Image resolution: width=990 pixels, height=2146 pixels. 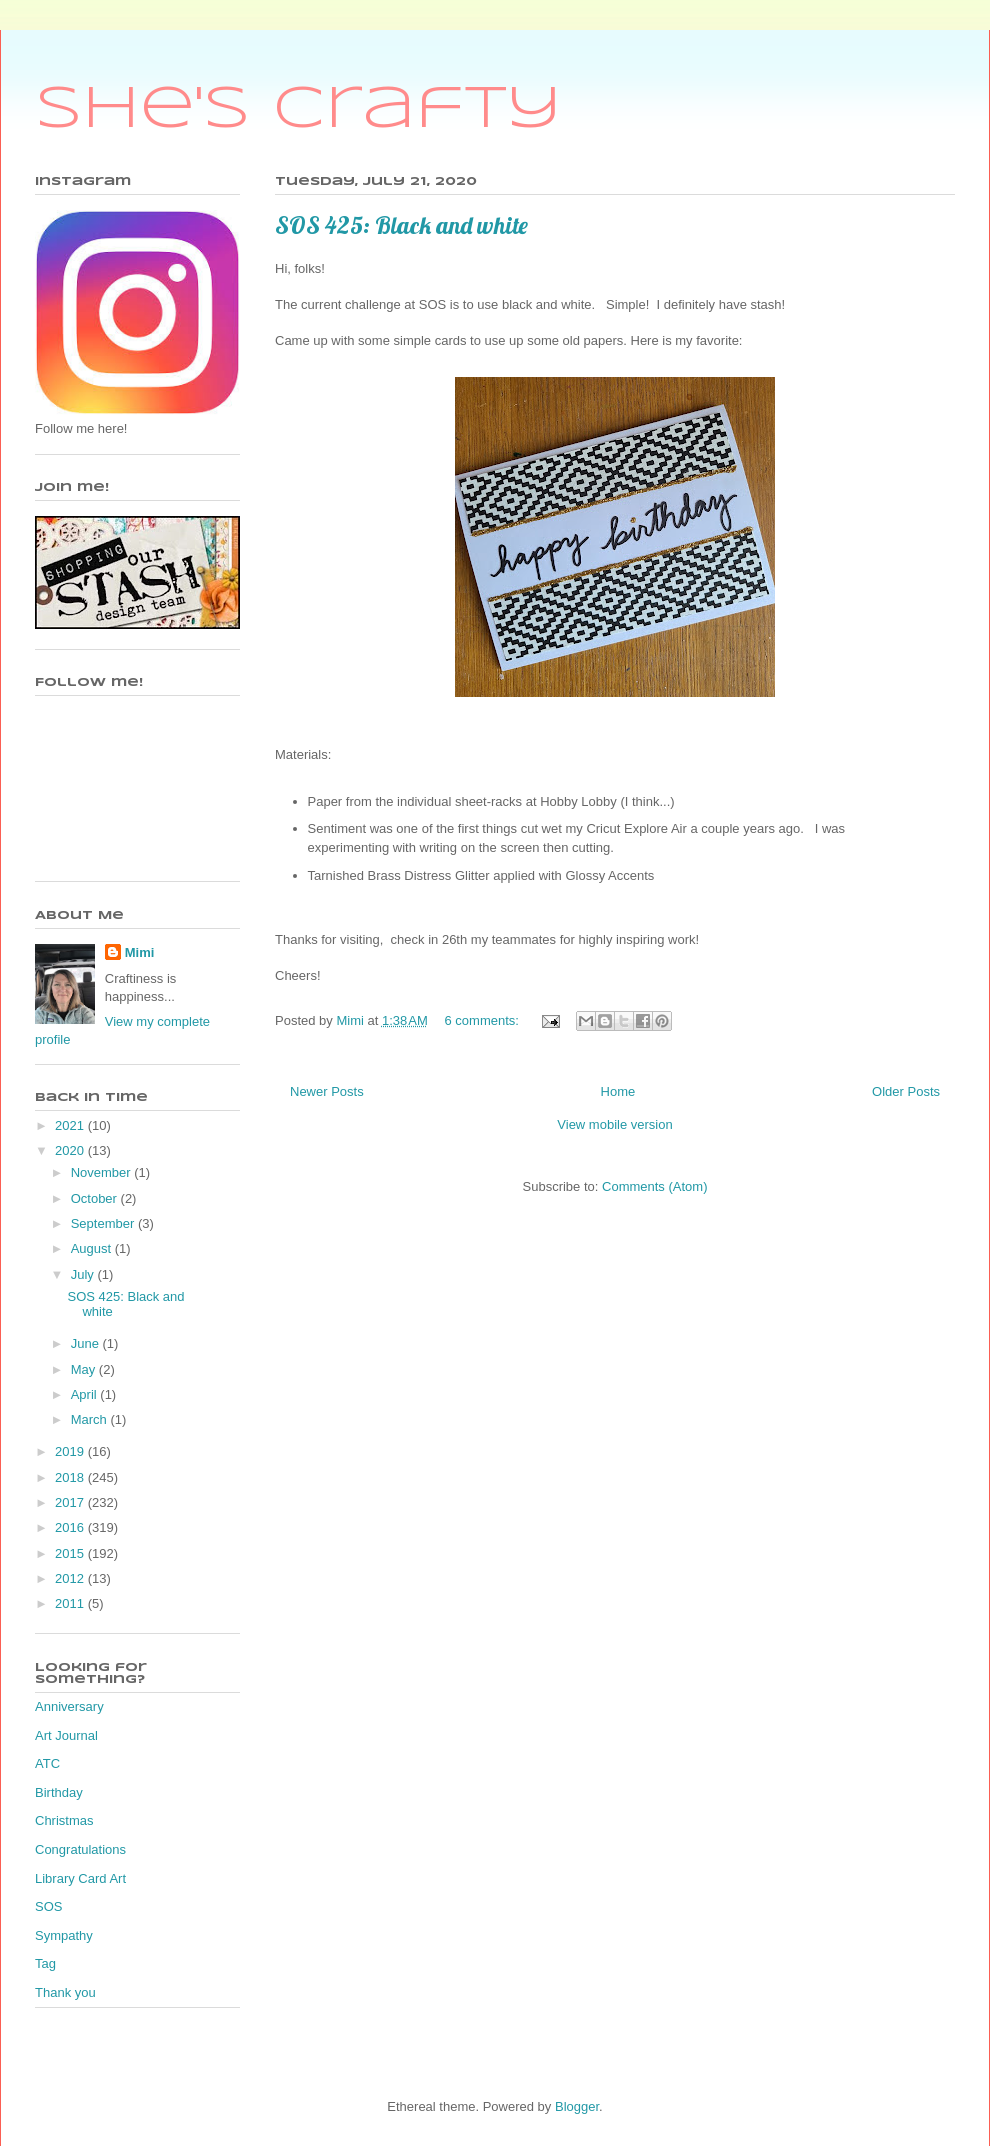 What do you see at coordinates (401, 225) in the screenshot?
I see `SOS 425: Black and white` at bounding box center [401, 225].